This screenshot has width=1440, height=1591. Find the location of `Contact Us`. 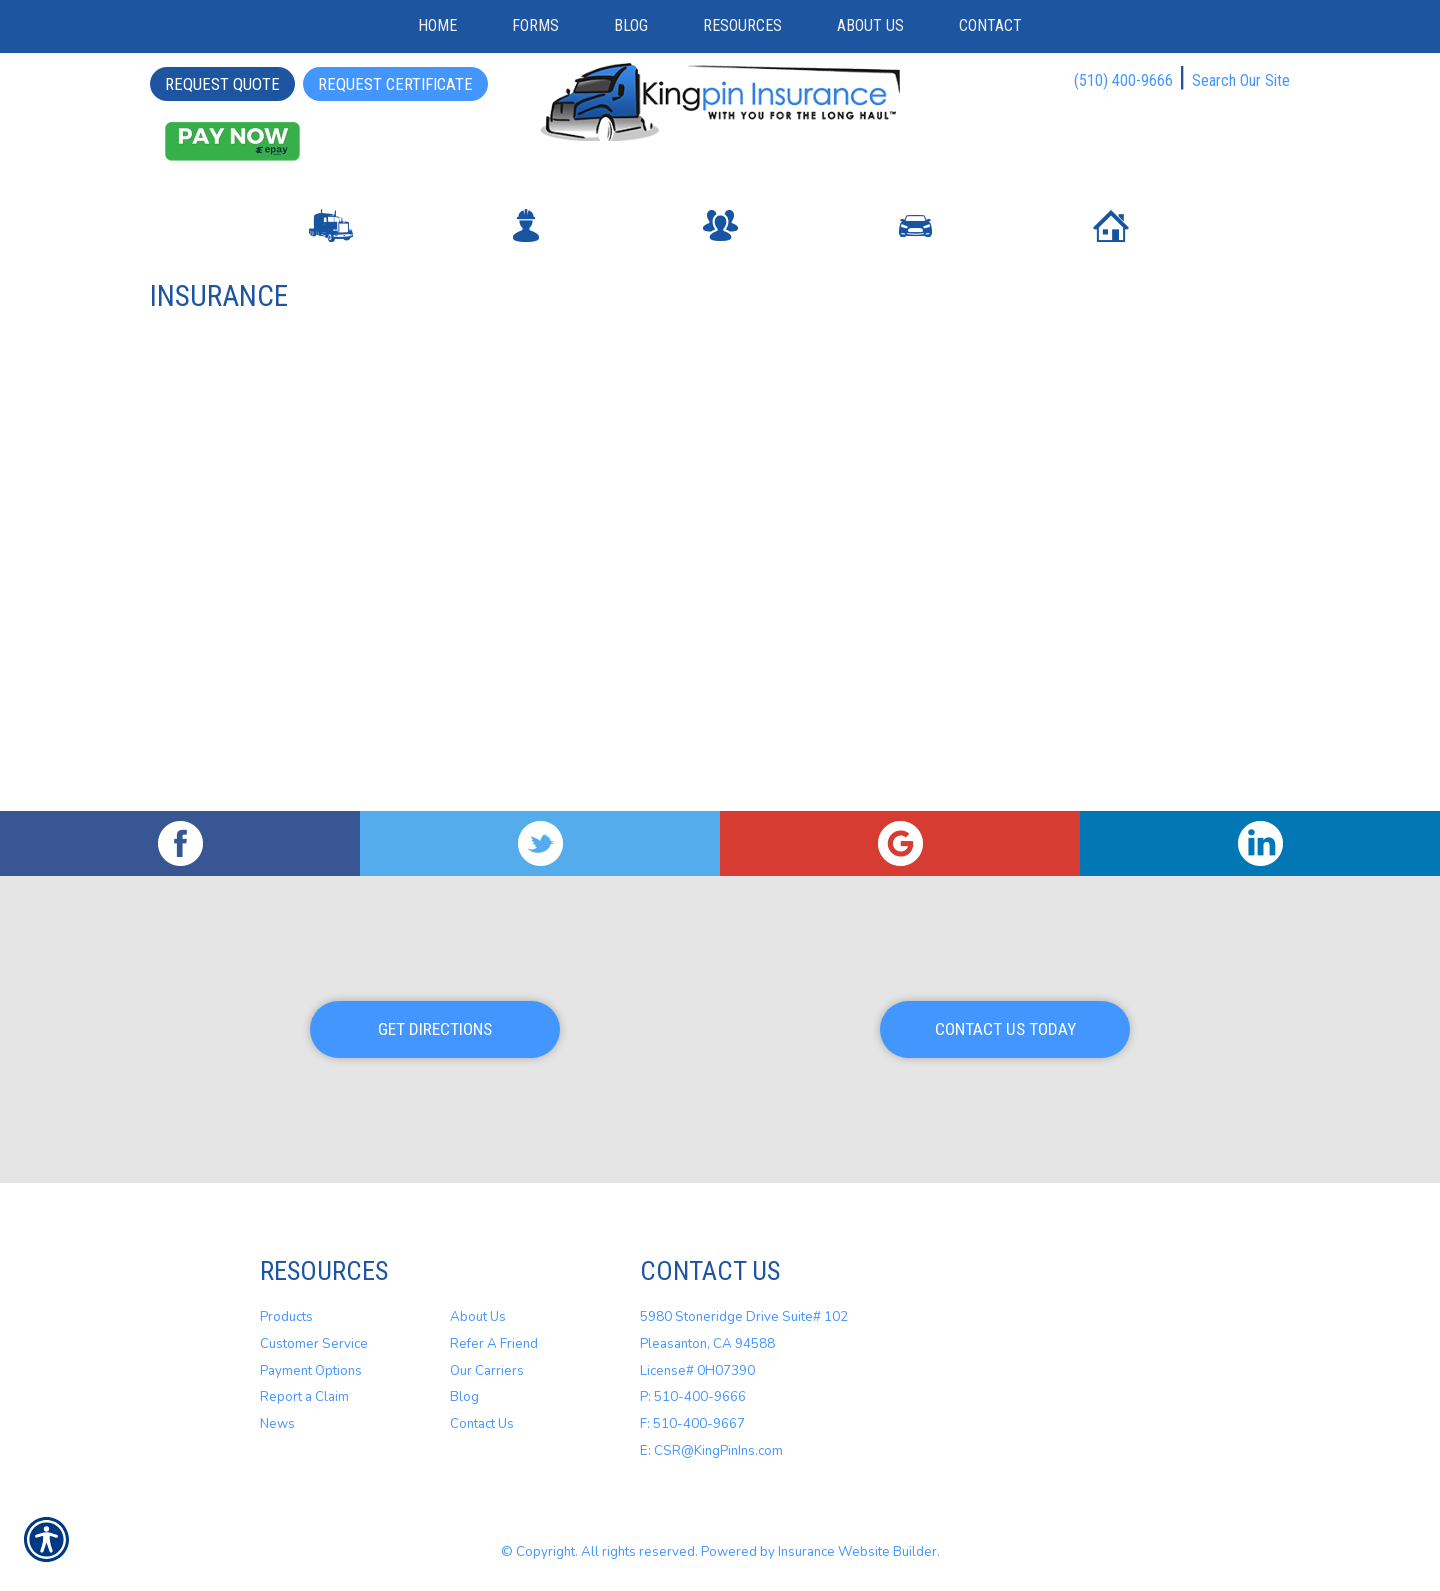

Contact Us is located at coordinates (482, 1424).